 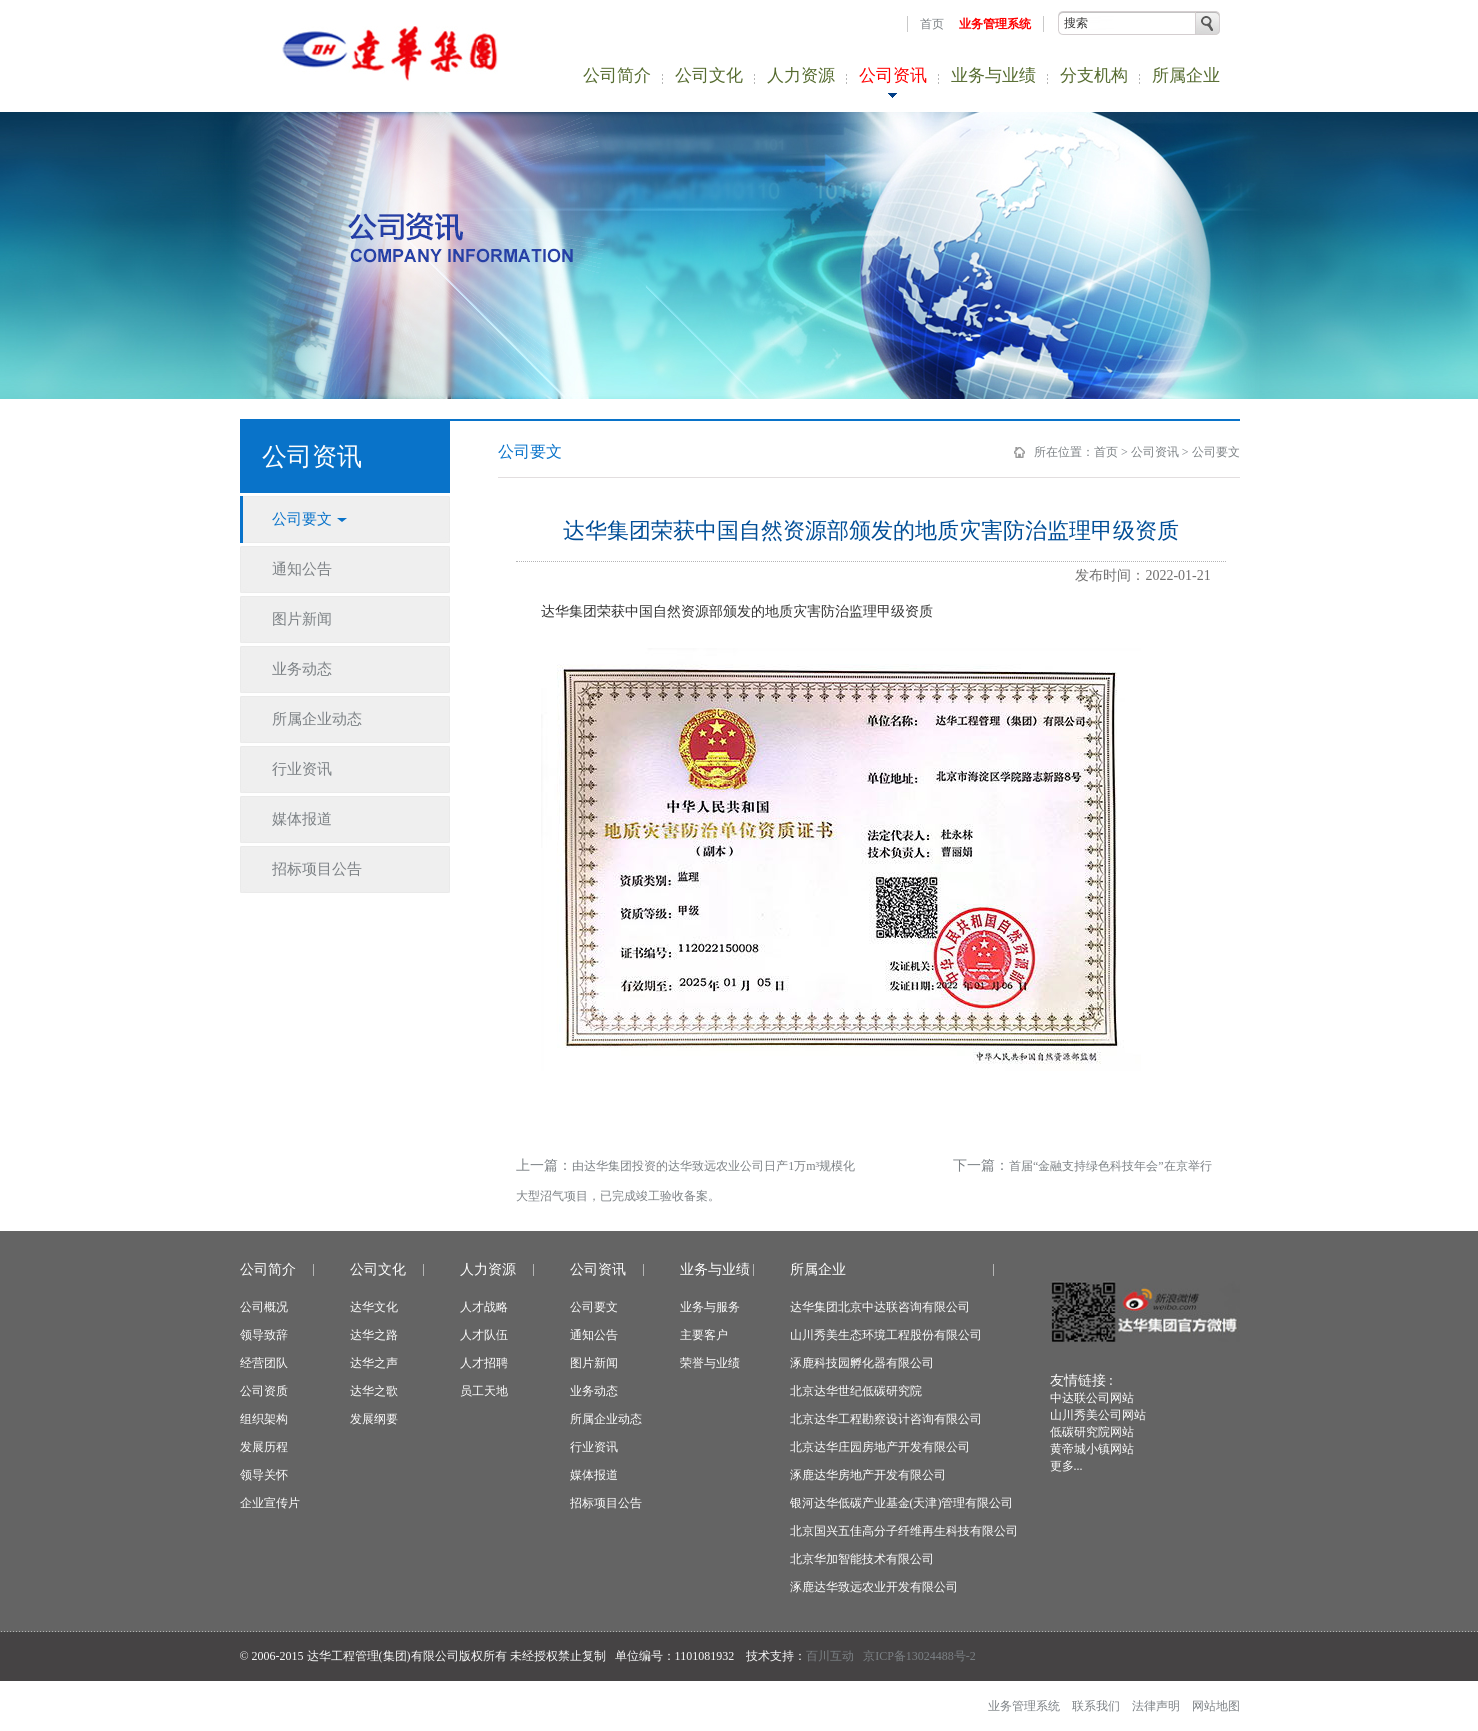 I want to click on 更多..., so click(x=1066, y=1466).